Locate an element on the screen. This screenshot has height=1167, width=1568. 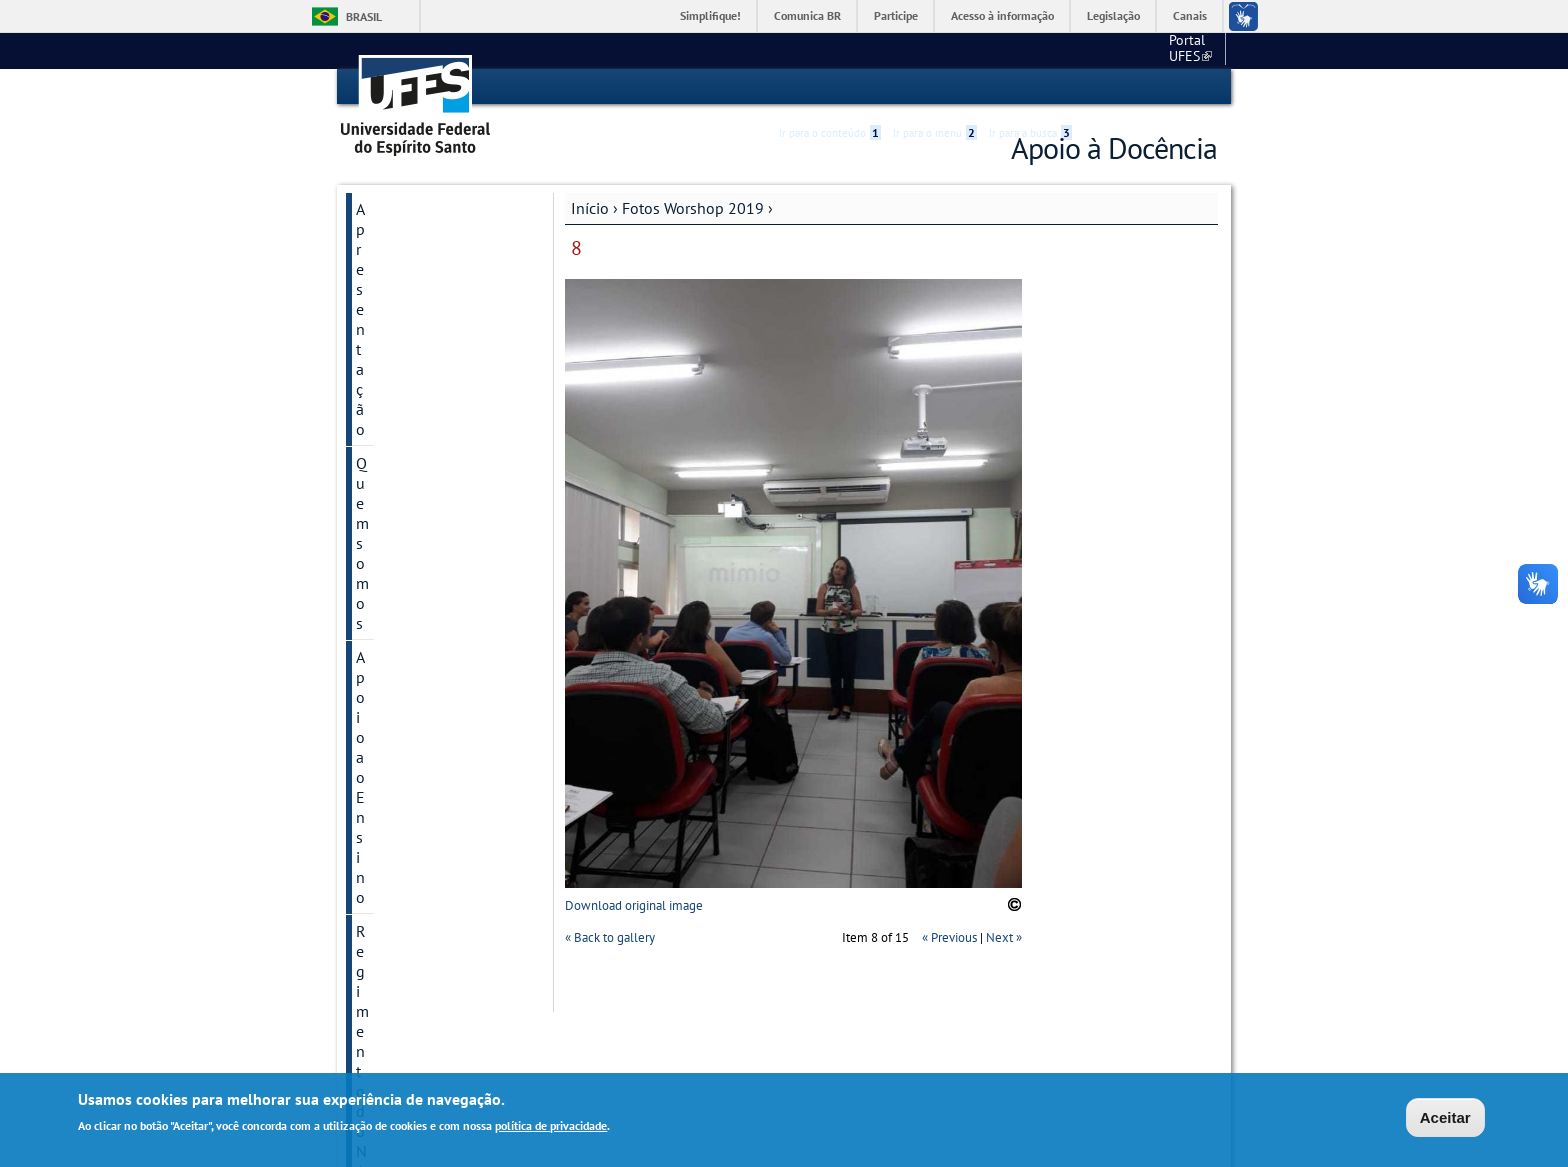
Legislação is located at coordinates (1113, 15).